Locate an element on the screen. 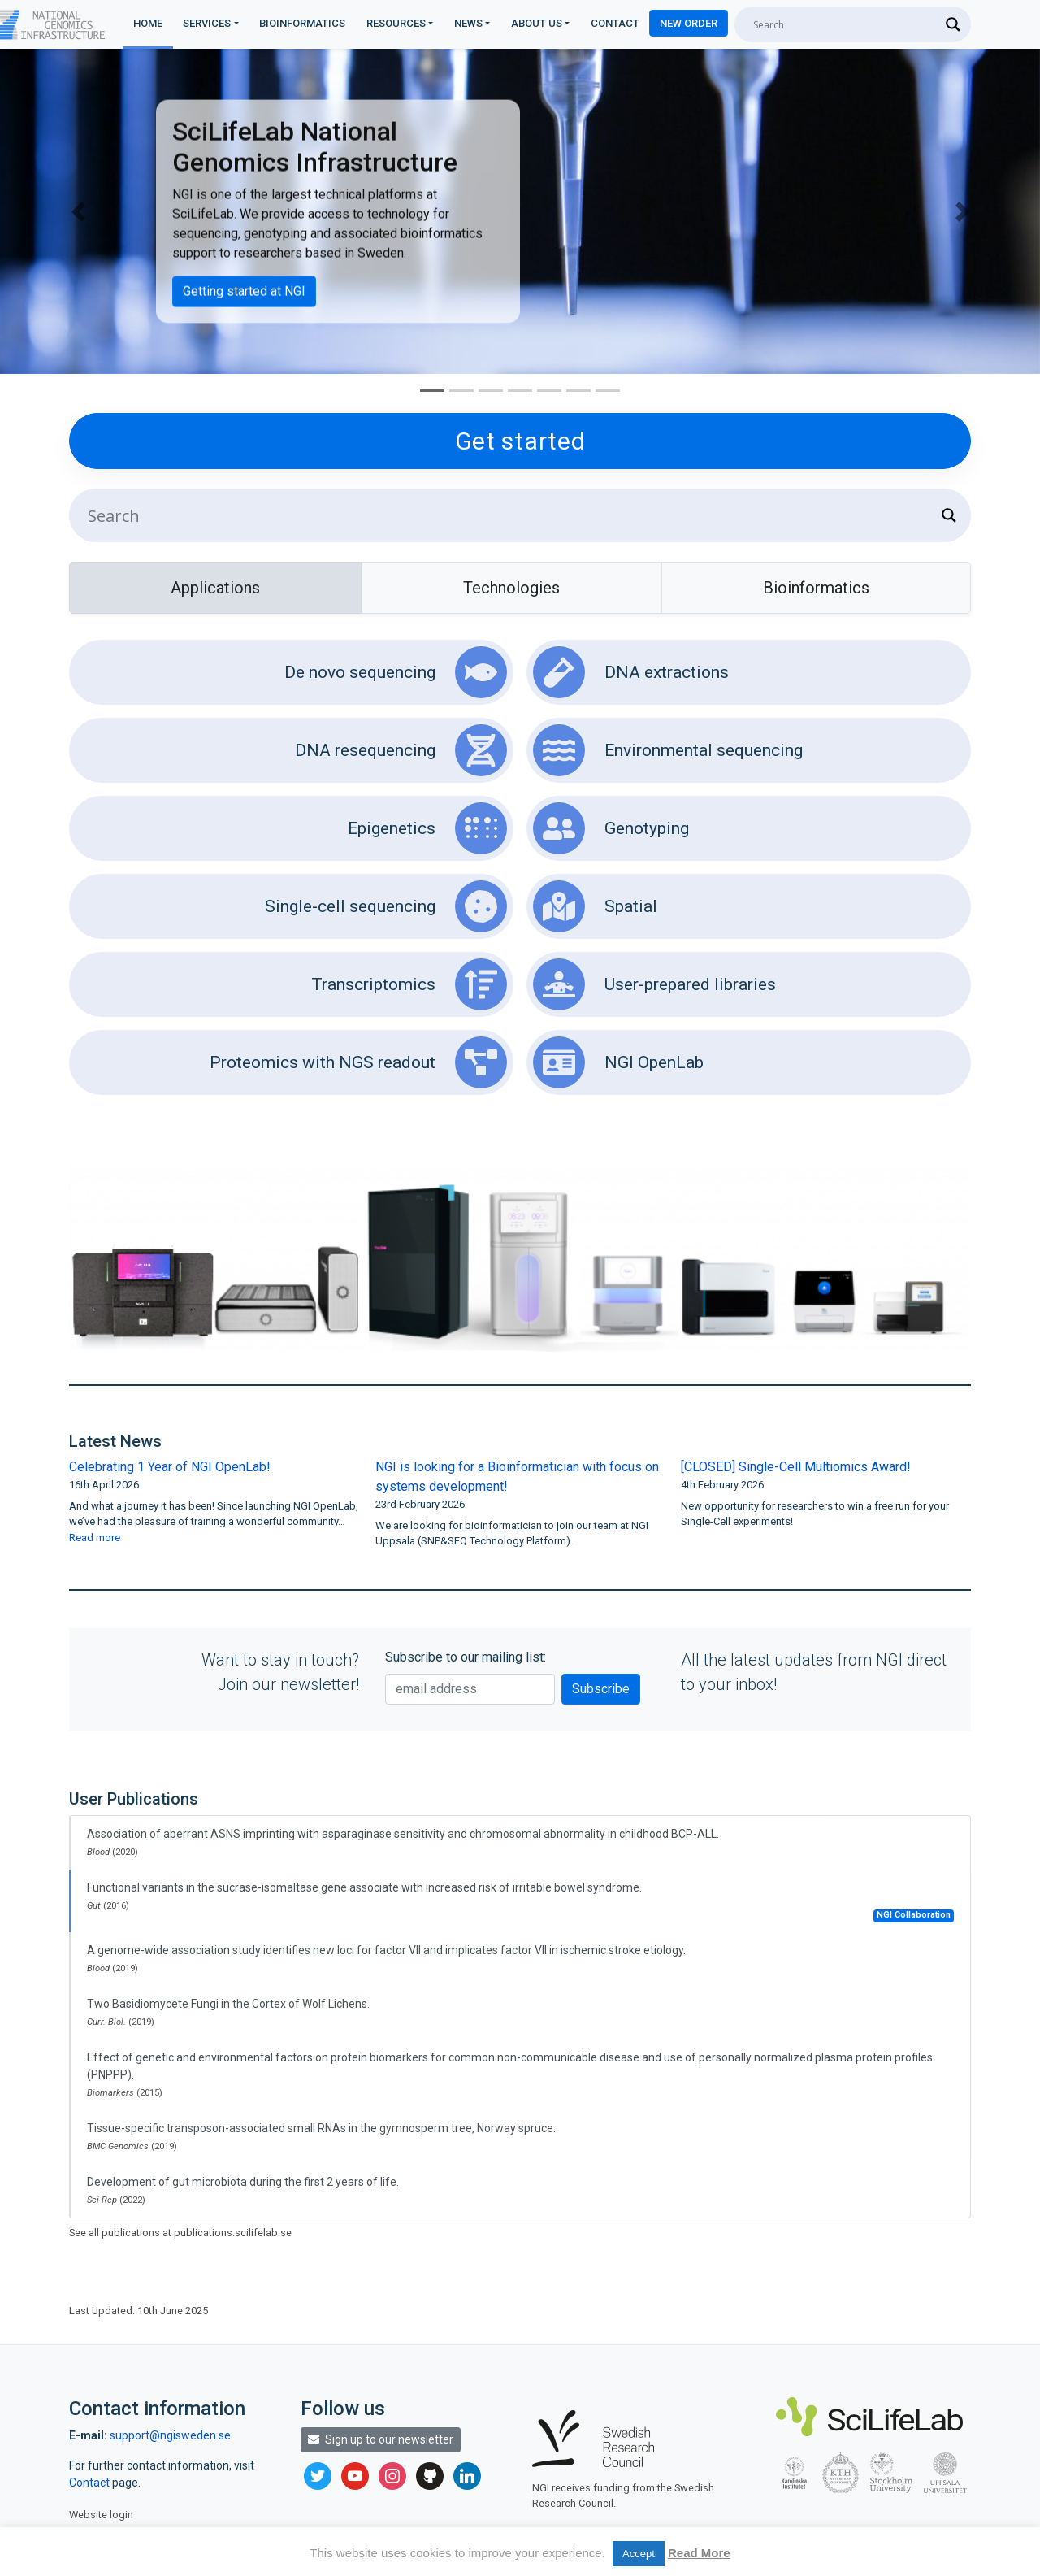  User-prepared libraries is located at coordinates (654, 984).